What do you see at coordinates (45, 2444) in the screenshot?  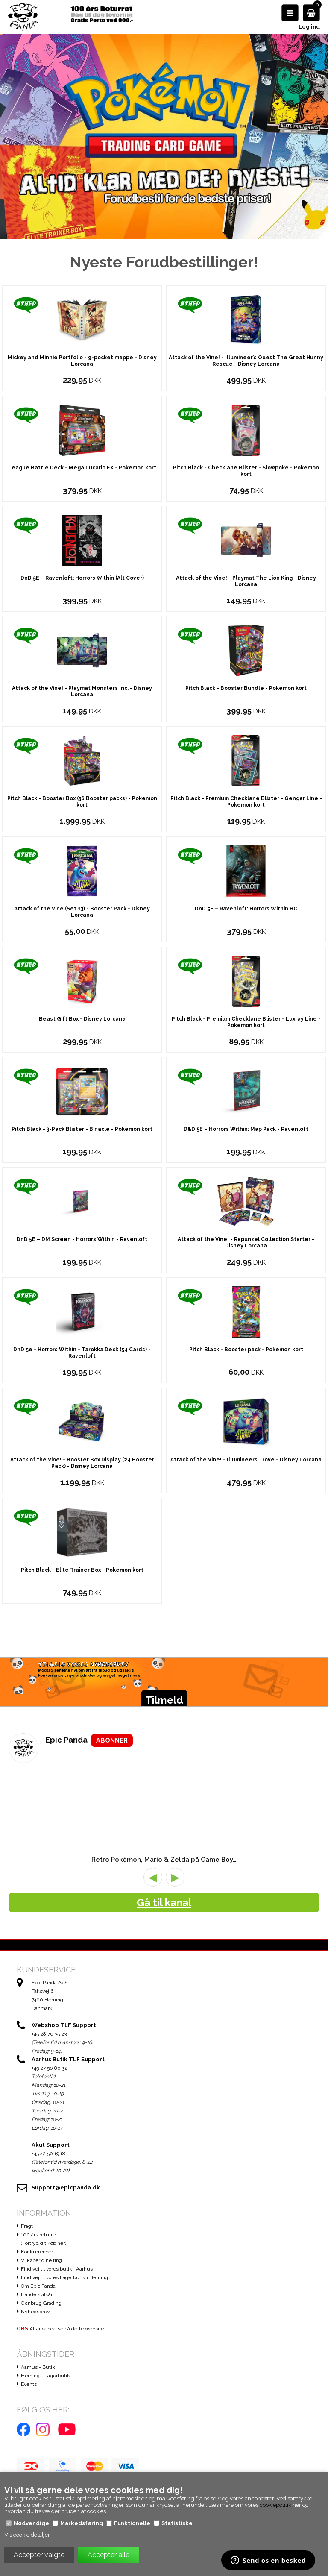 I see `Herning - Lagerbutik` at bounding box center [45, 2444].